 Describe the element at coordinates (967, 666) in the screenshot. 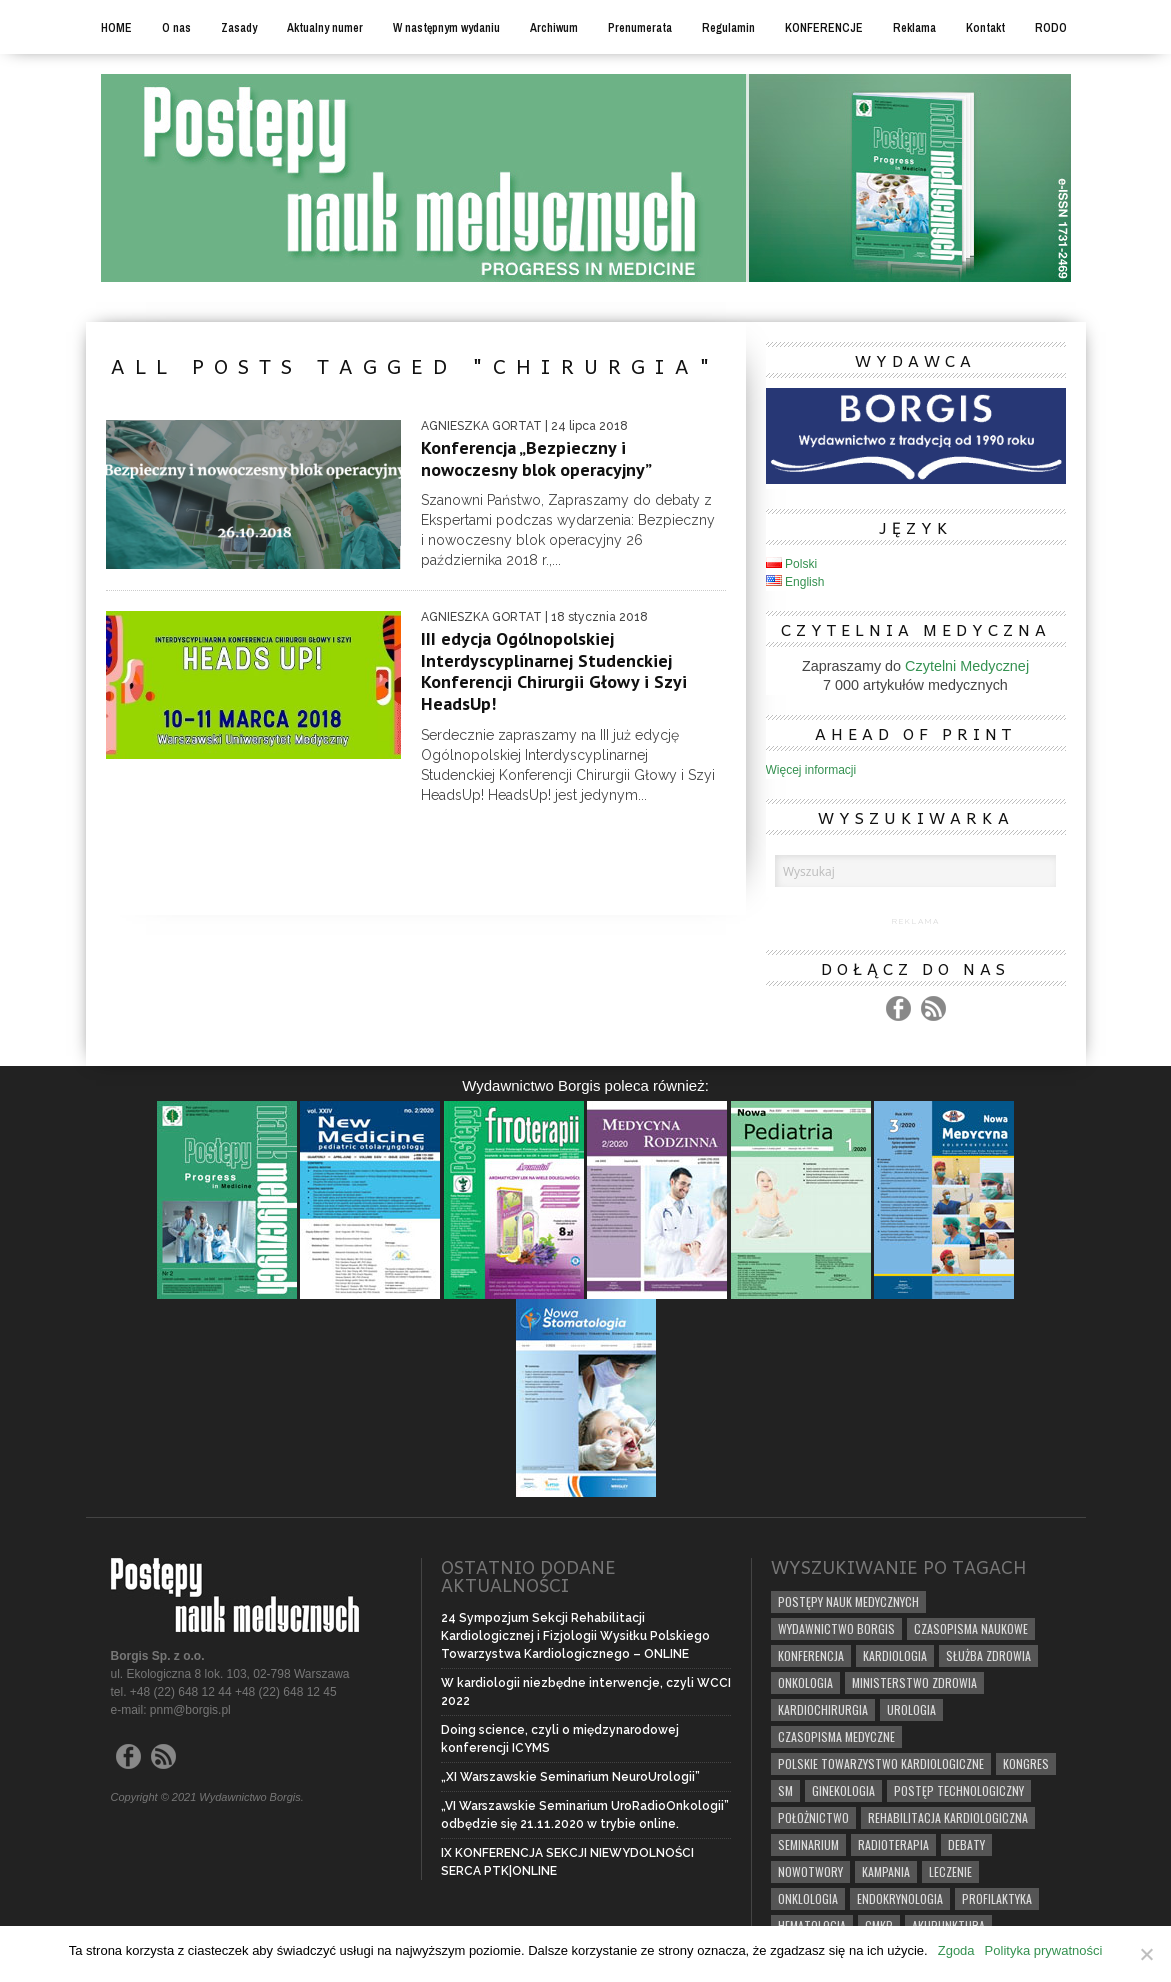

I see `Czytelni Medycznej` at that location.